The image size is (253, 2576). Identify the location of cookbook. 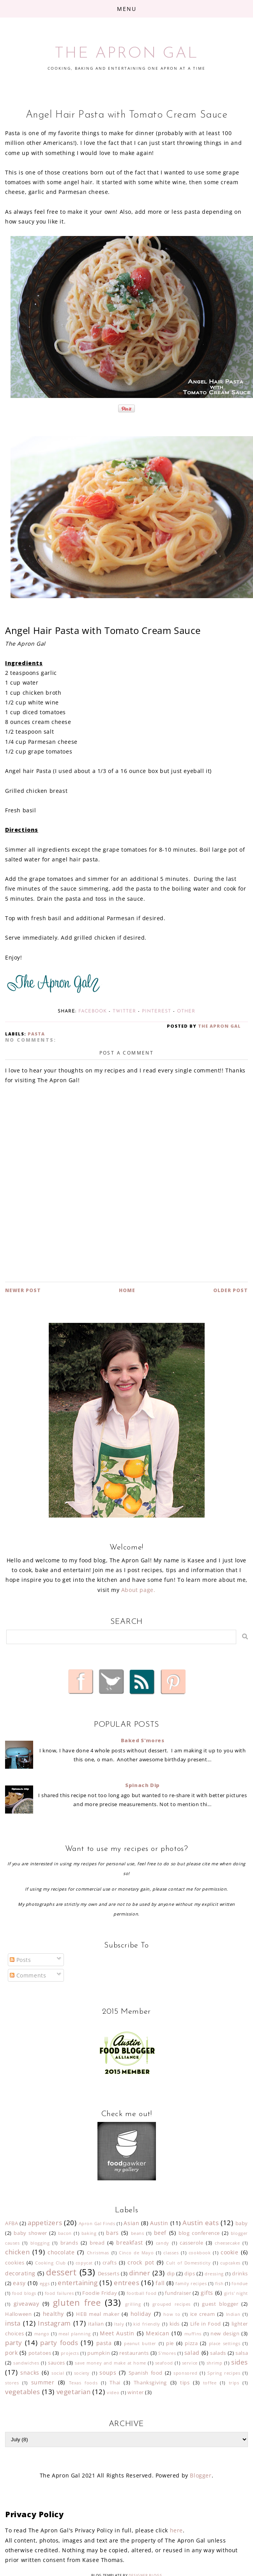
(200, 2253).